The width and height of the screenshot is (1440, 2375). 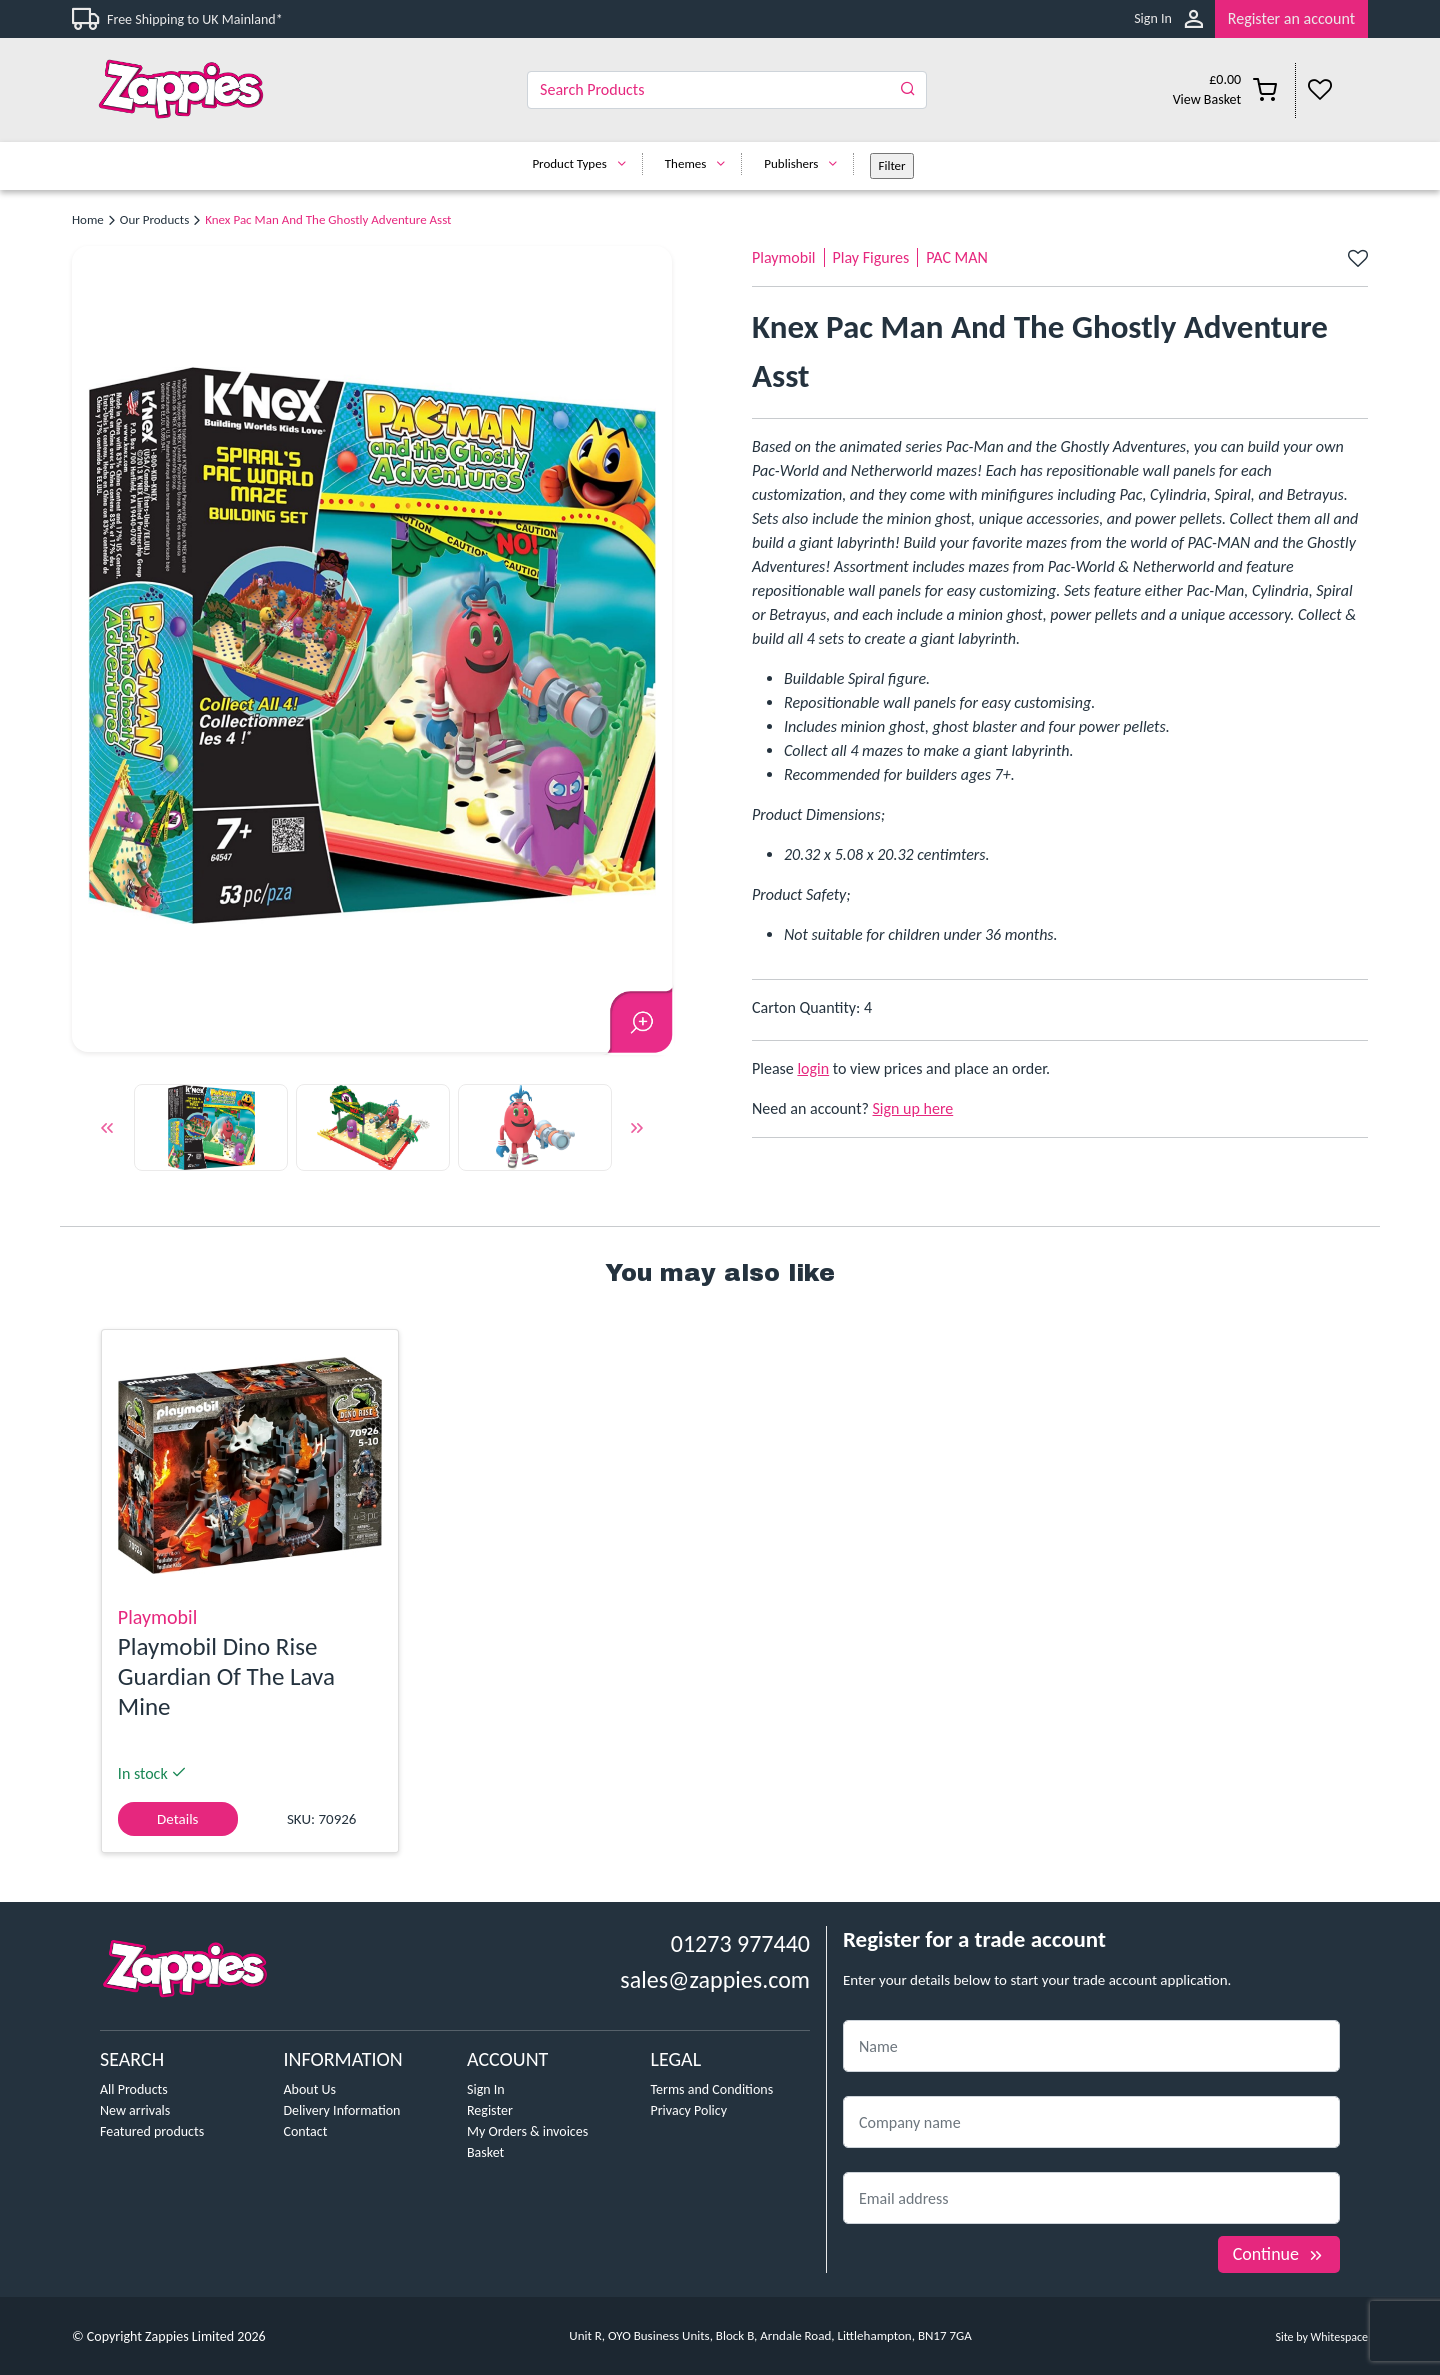 I want to click on Play Figures, so click(x=871, y=257).